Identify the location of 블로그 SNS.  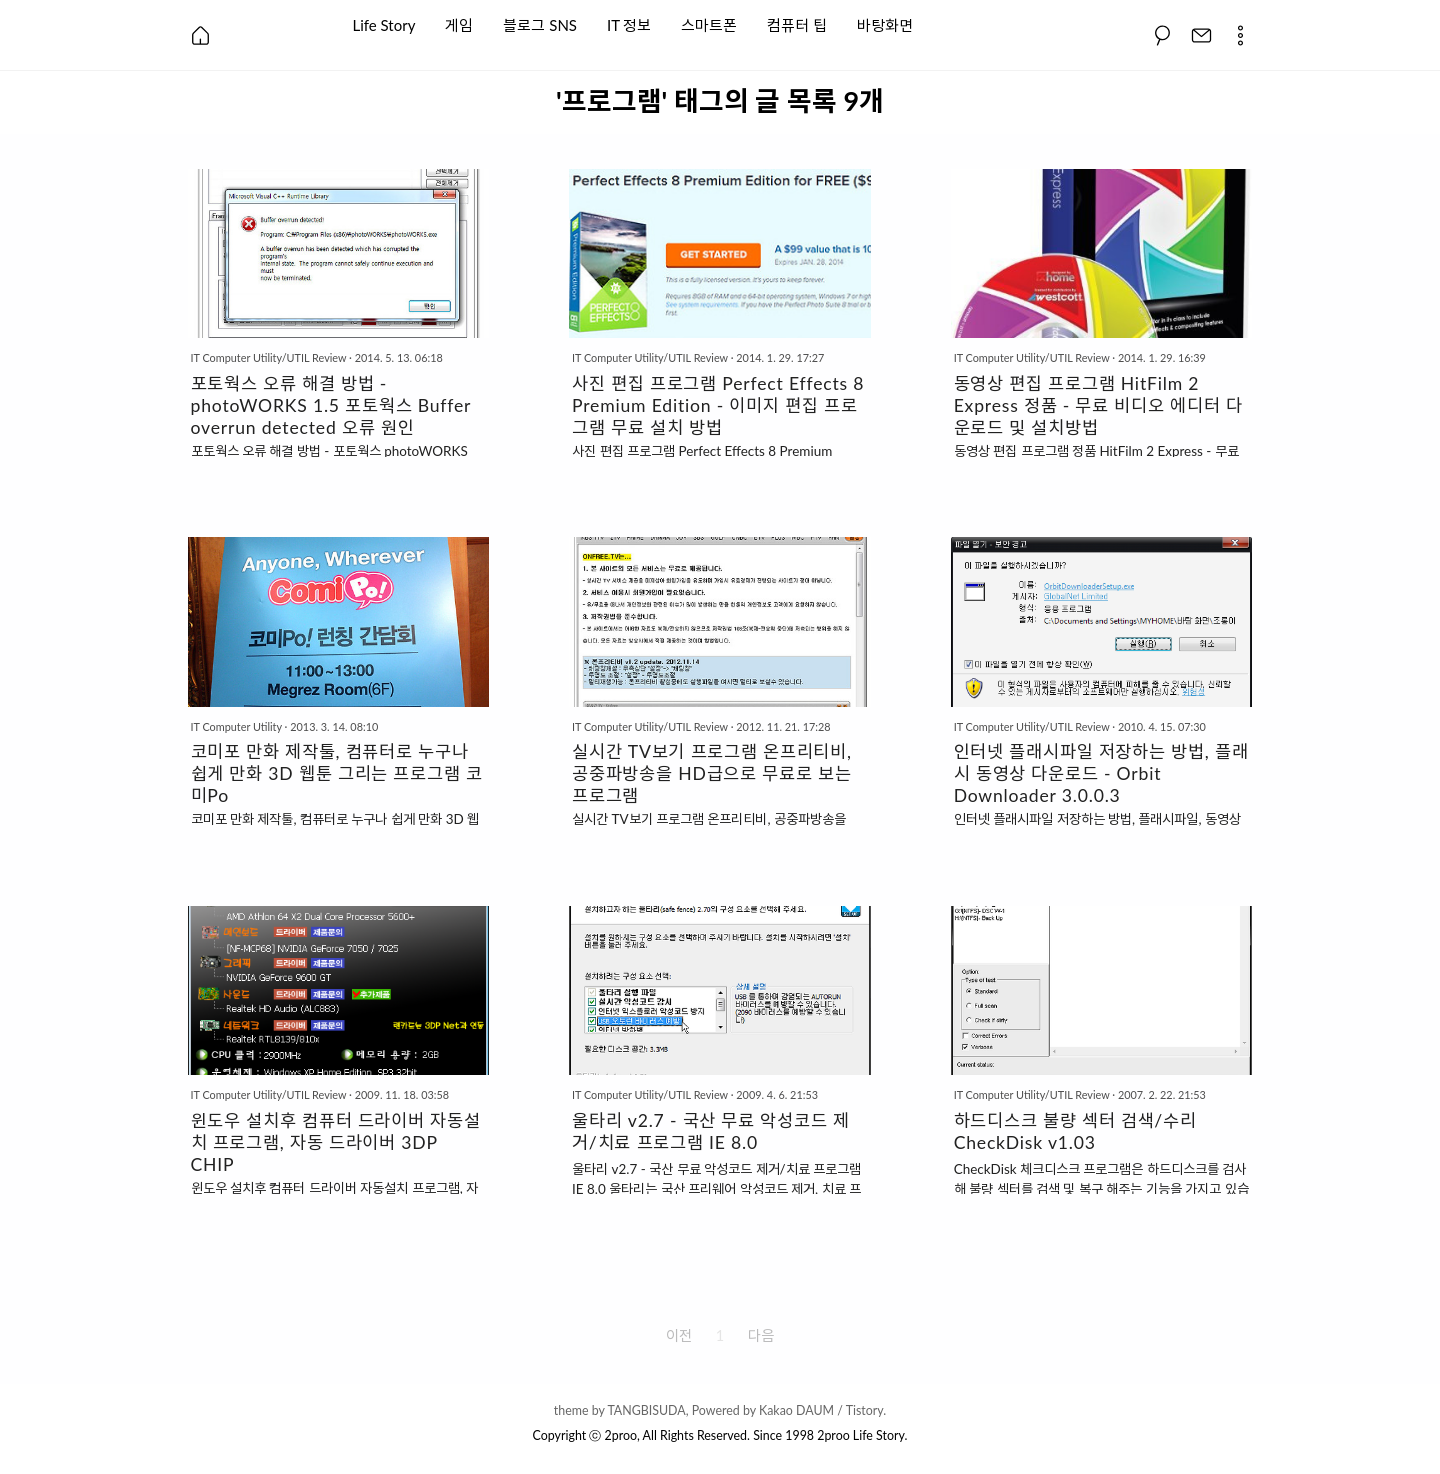
(540, 23).